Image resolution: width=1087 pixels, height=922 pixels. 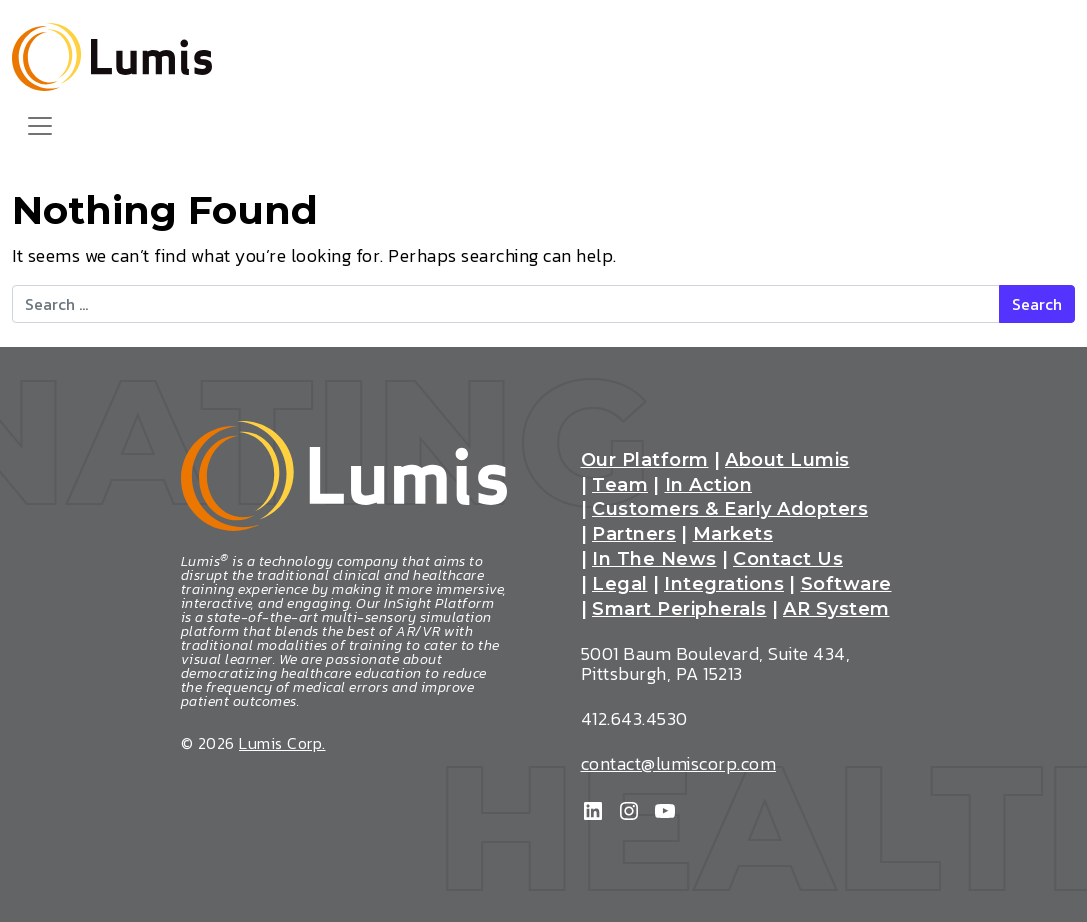 What do you see at coordinates (788, 560) in the screenshot?
I see `Contact Us` at bounding box center [788, 560].